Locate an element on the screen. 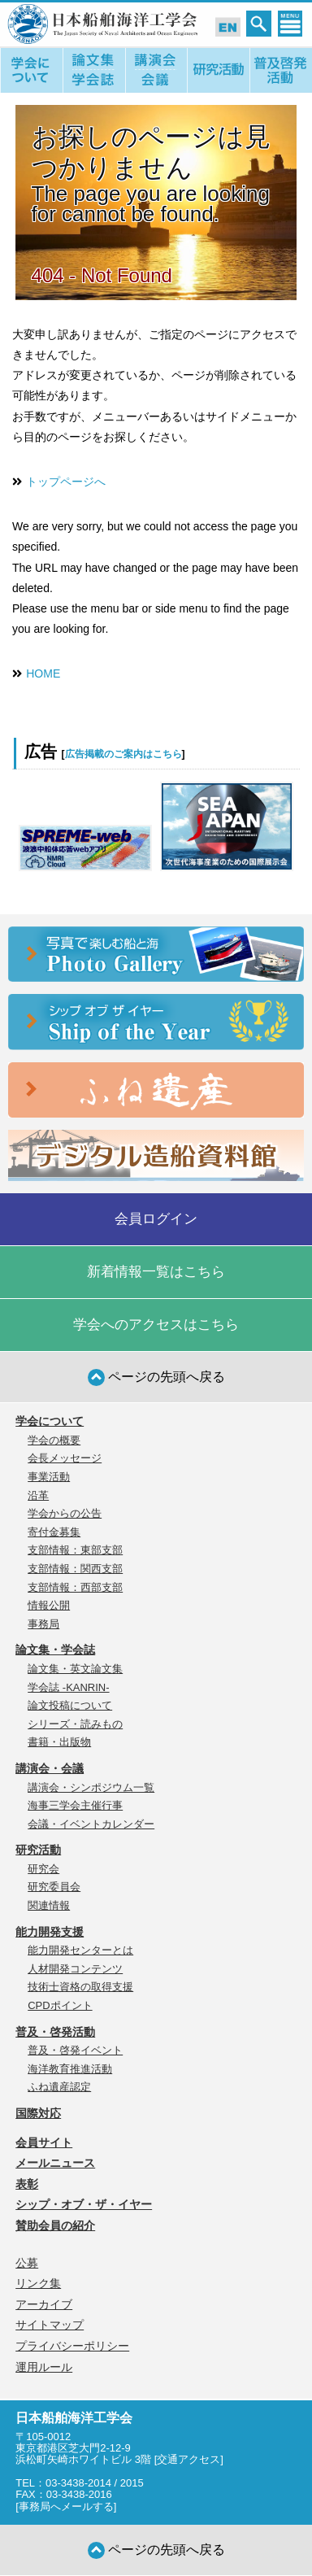 This screenshot has height=2576, width=312. 会長メッセージ is located at coordinates (65, 1458).